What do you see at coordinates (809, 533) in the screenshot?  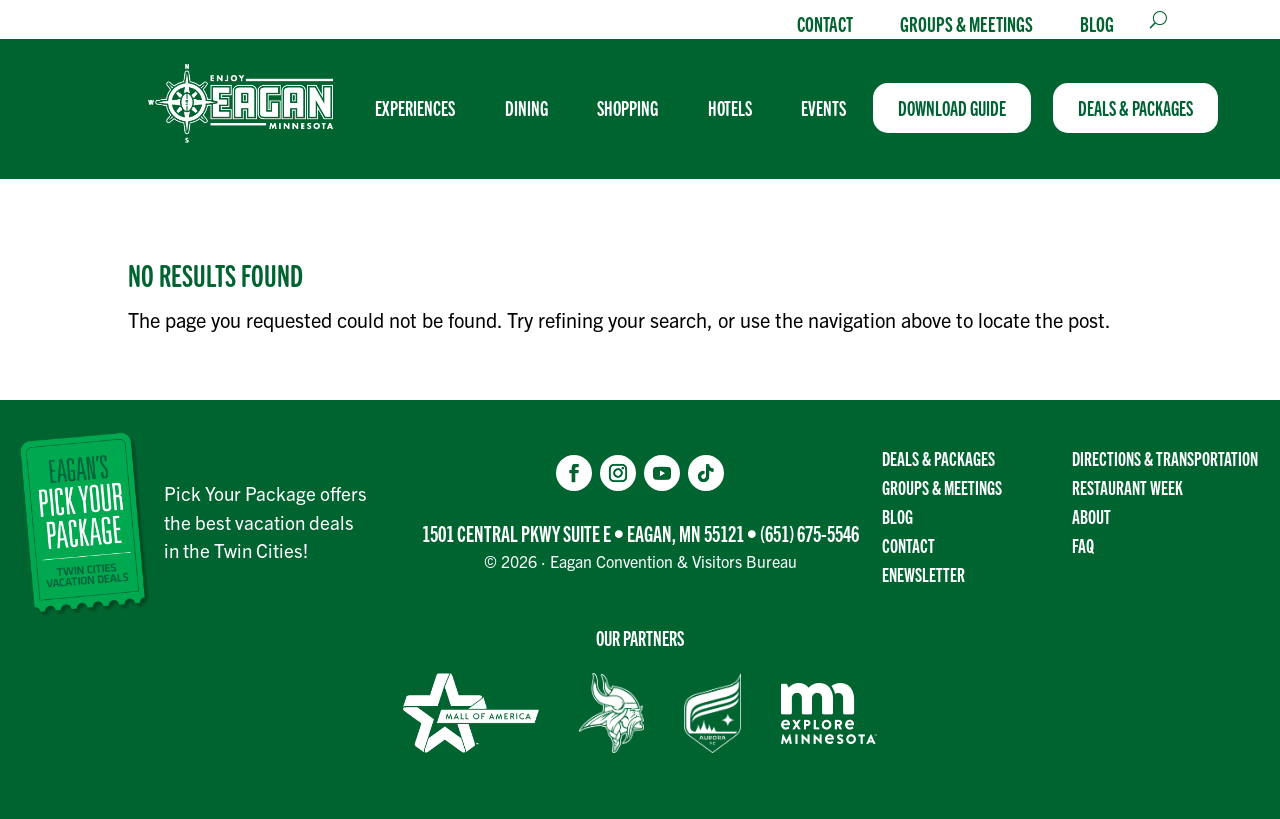 I see `(651) 675-5546` at bounding box center [809, 533].